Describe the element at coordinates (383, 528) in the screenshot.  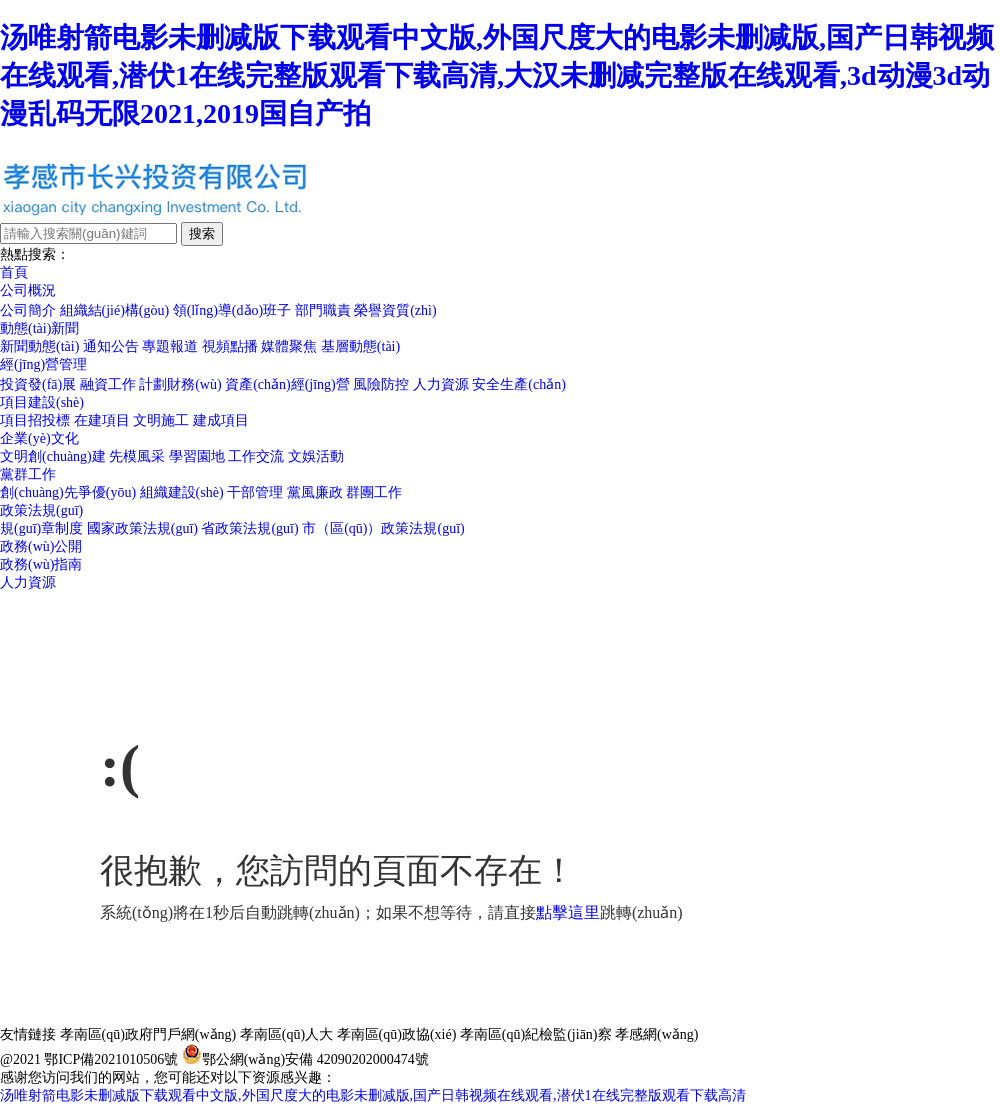
I see `市（區(qū)）政策法規(guī)` at that location.